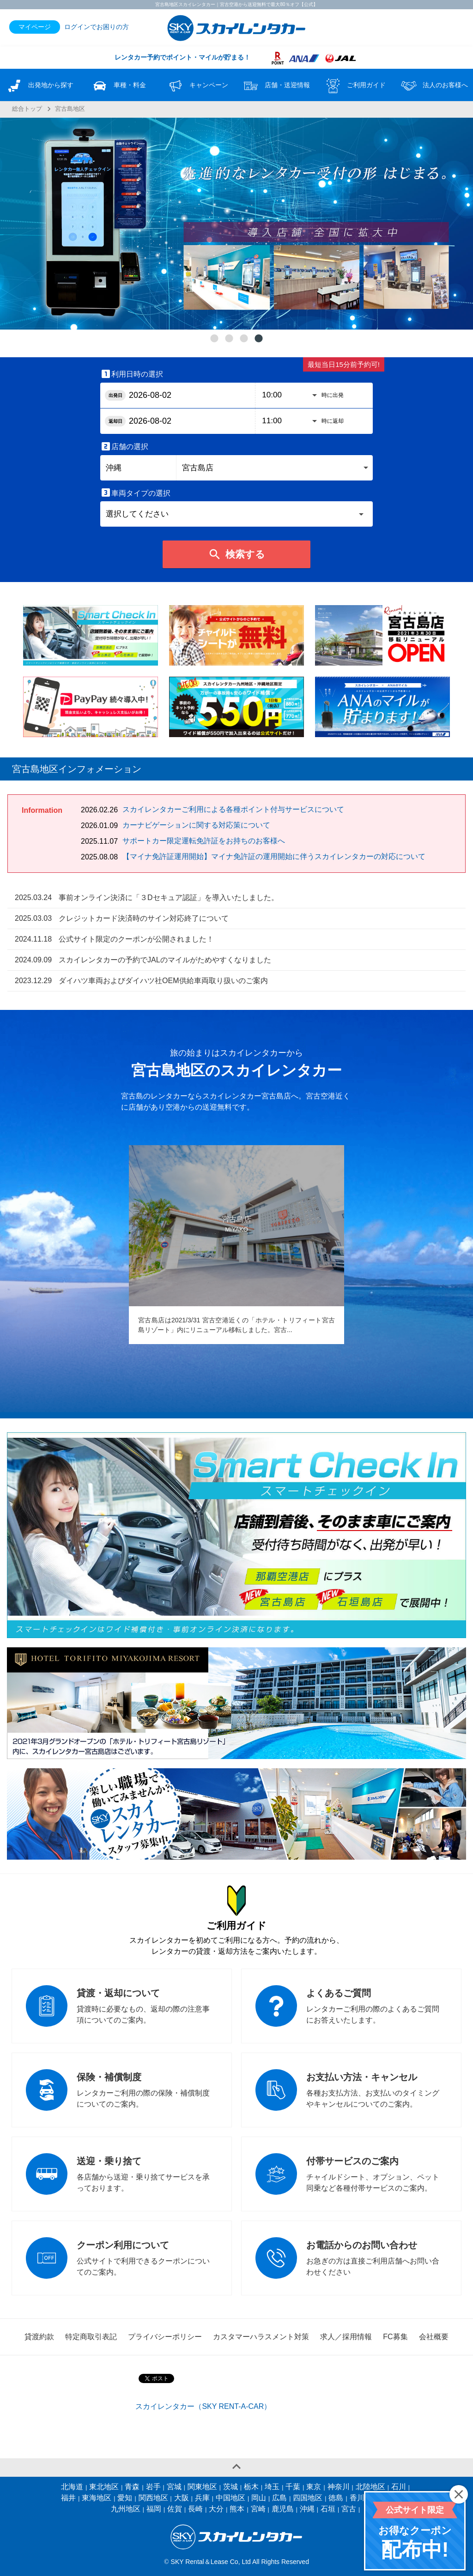  Describe the element at coordinates (251, 2487) in the screenshot. I see `栃木` at that location.